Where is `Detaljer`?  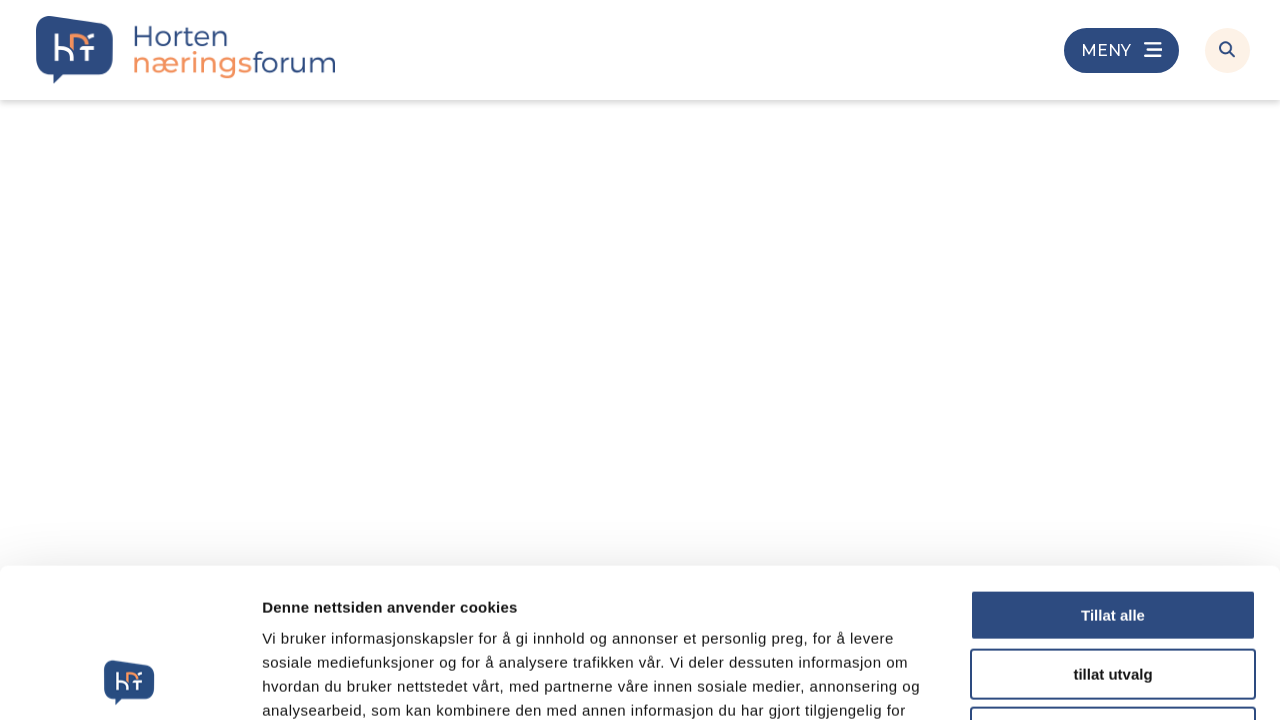 Detaljer is located at coordinates (1065, 680).